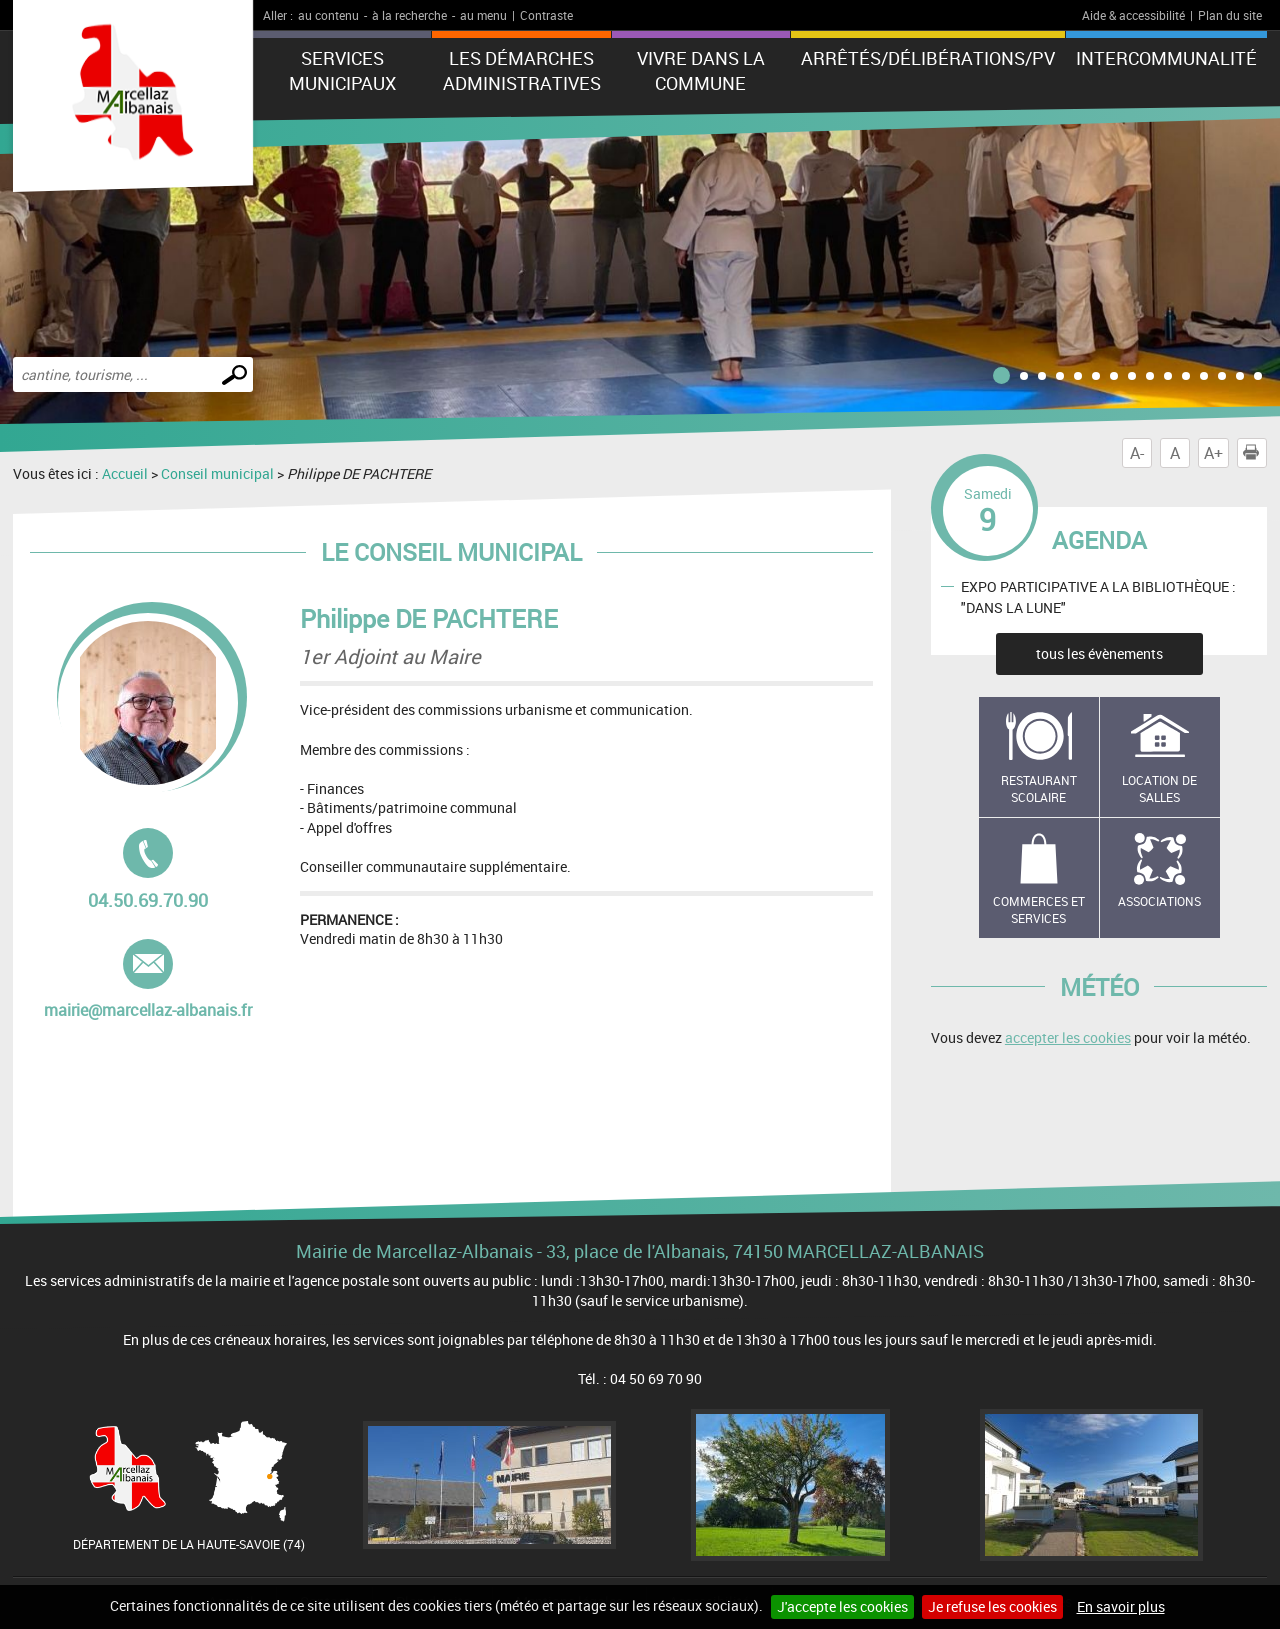  I want to click on Restaurant scolaire, so click(1039, 788).